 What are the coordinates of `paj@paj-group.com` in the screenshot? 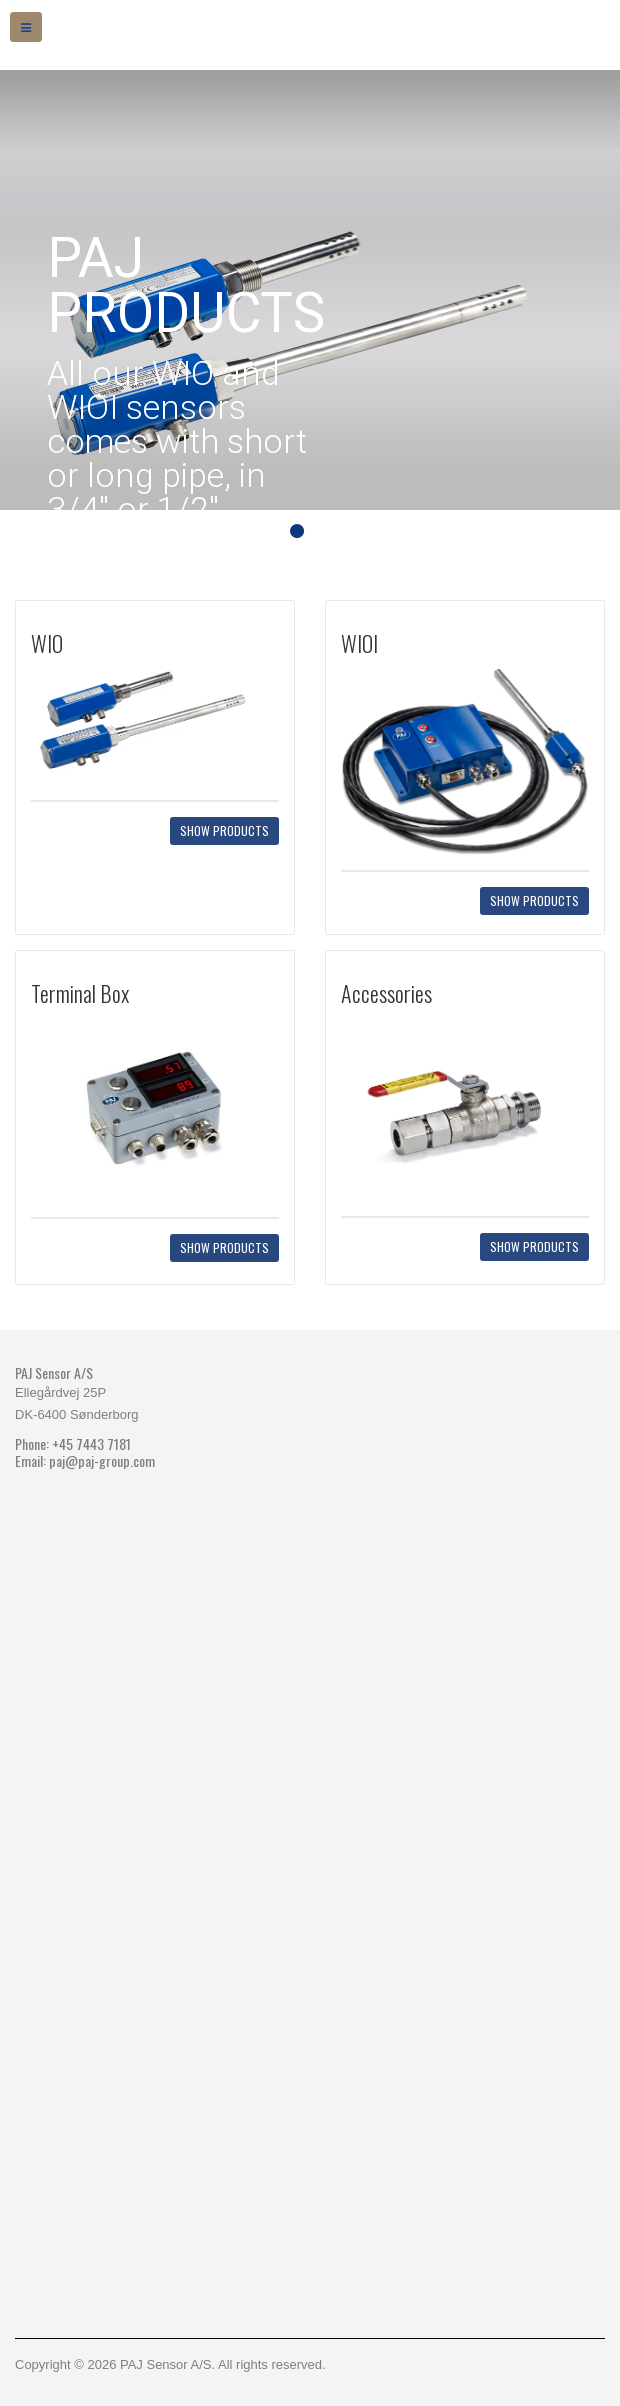 It's located at (102, 1460).